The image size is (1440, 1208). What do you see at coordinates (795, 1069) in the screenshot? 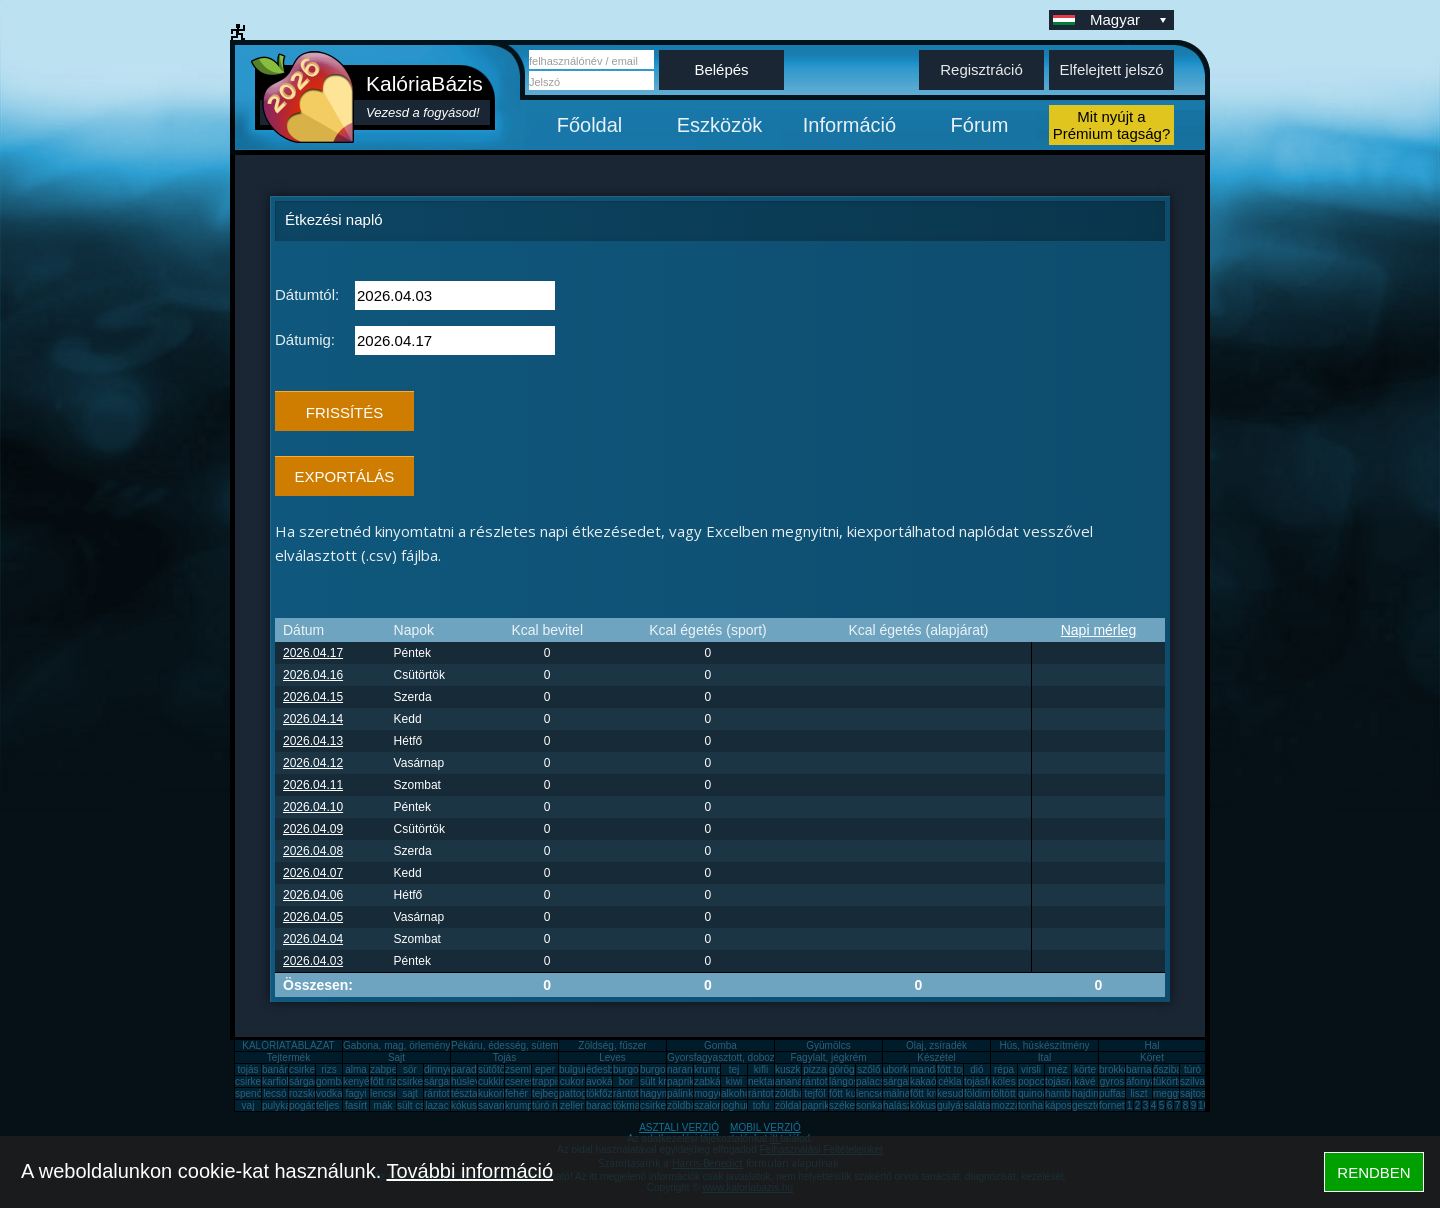
I see `kuszkusz` at bounding box center [795, 1069].